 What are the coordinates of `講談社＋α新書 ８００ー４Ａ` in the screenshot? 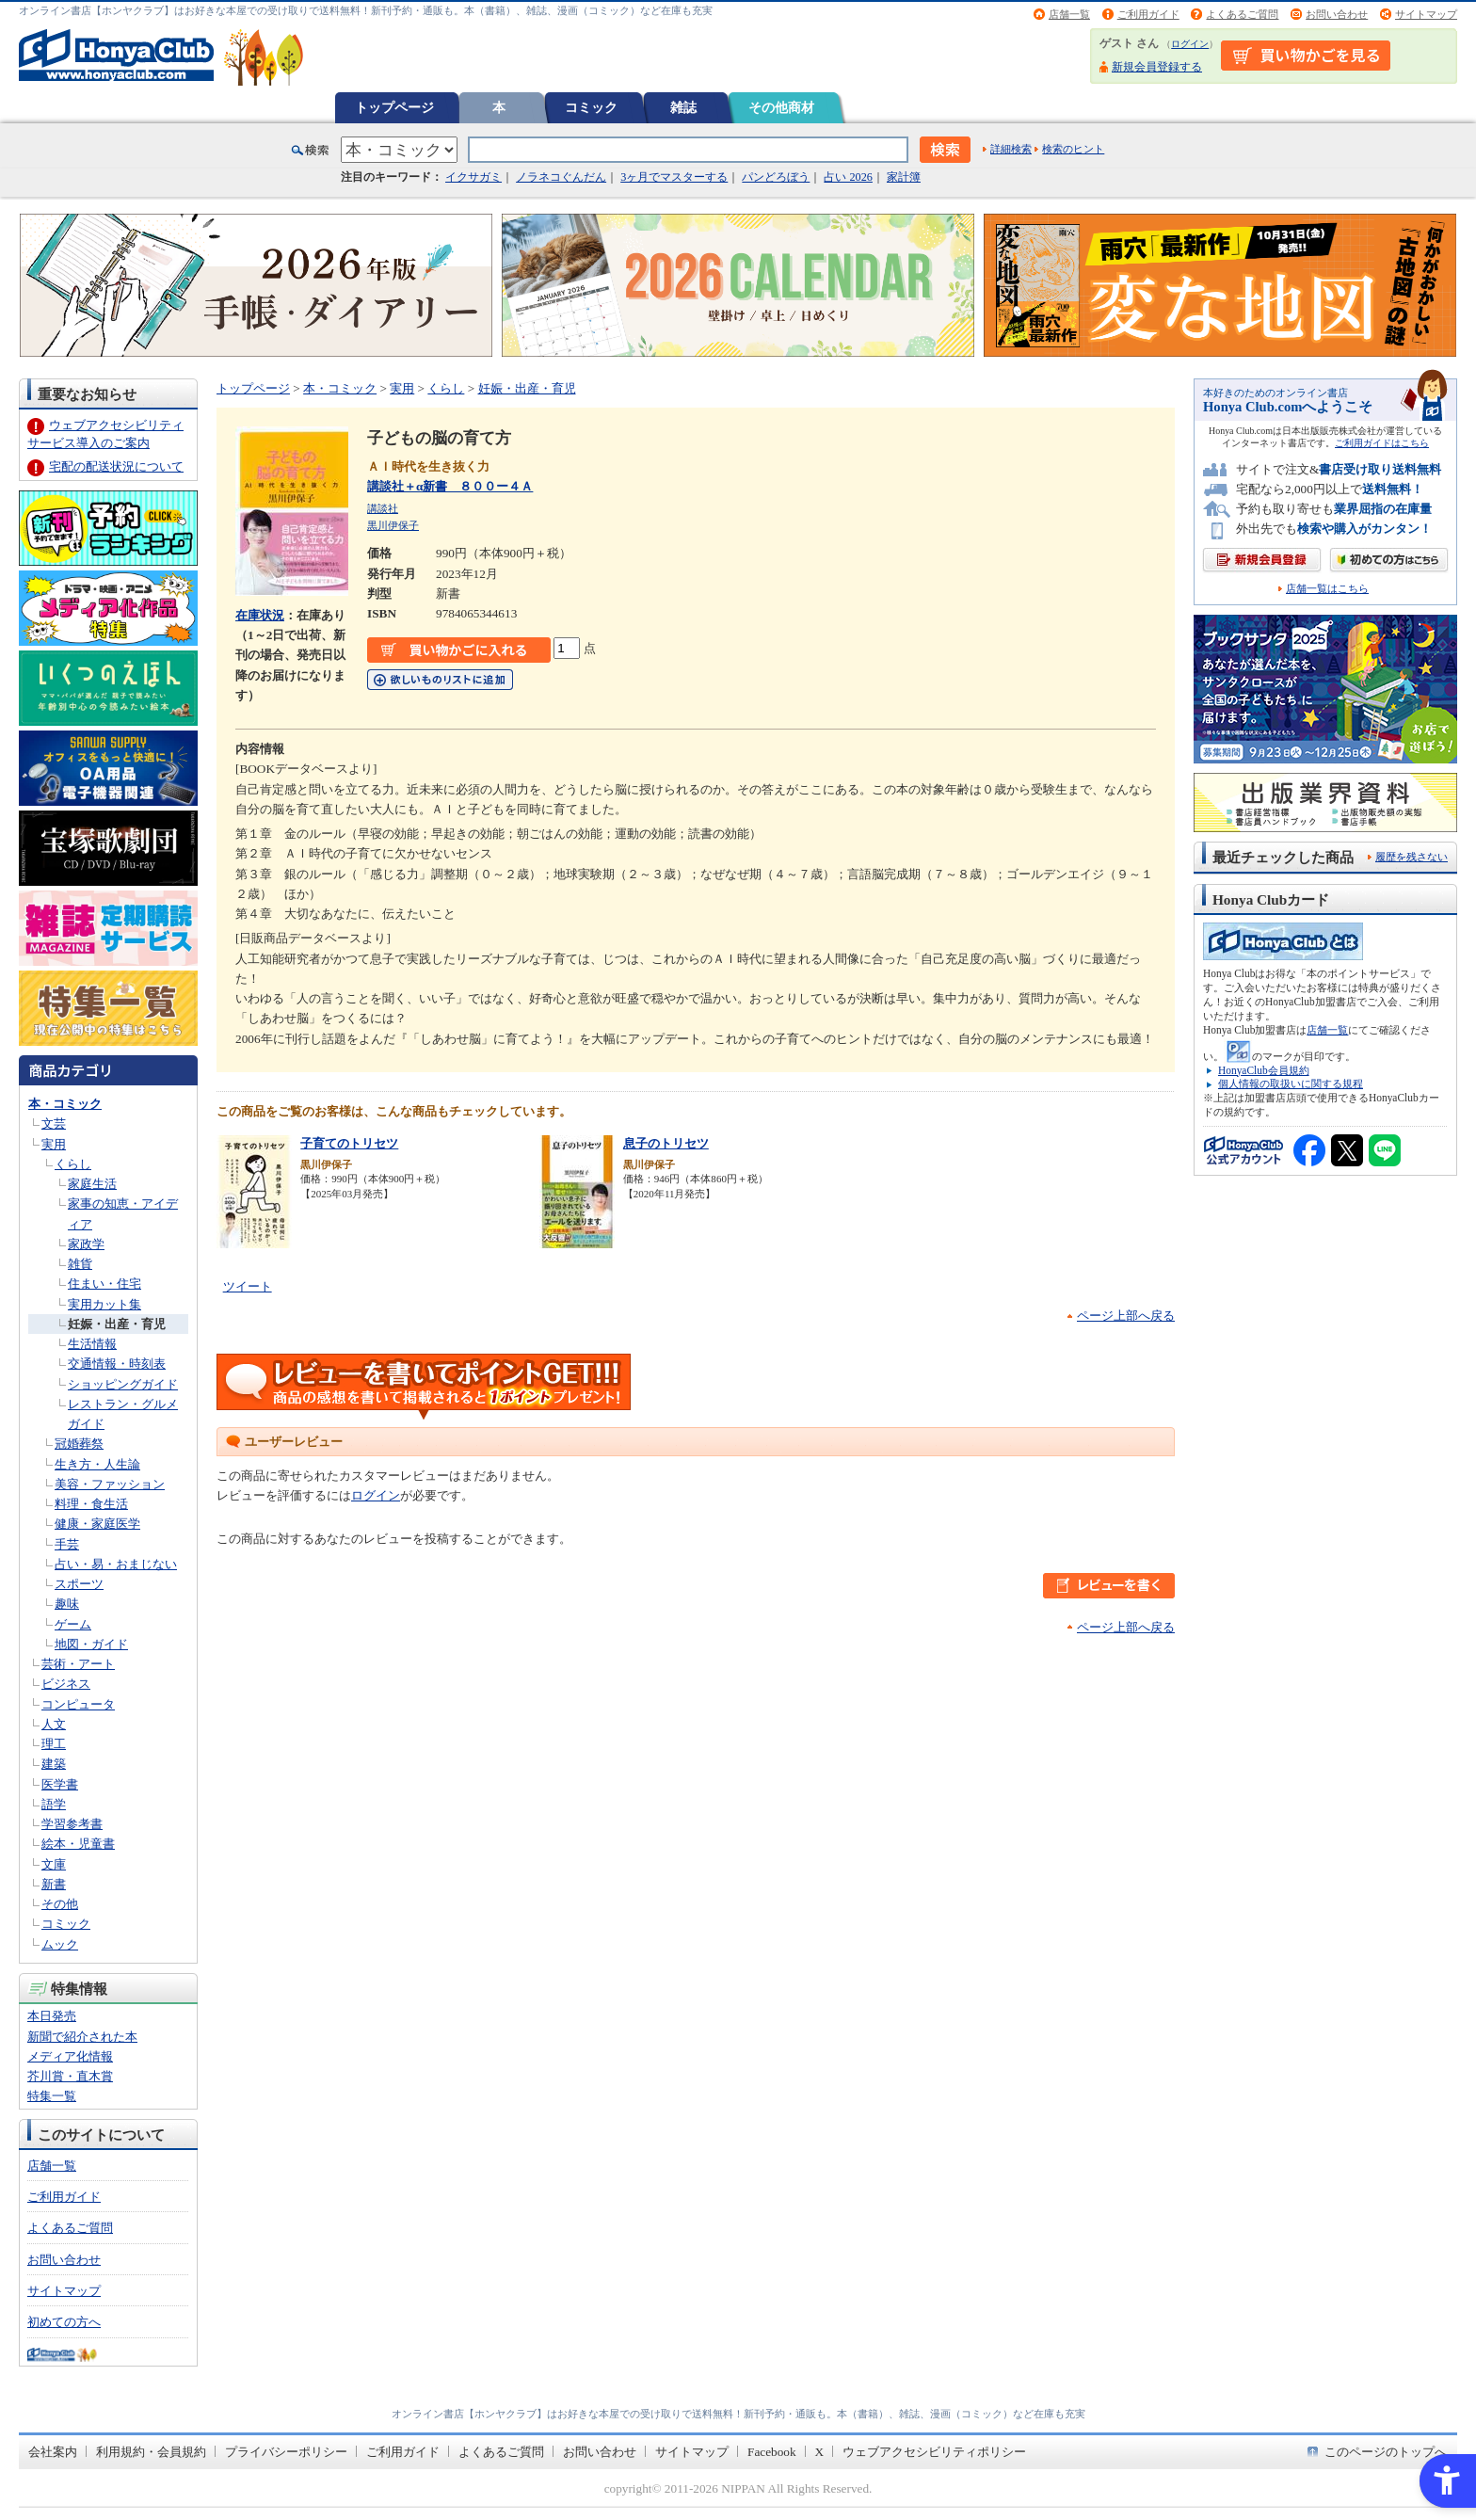 It's located at (450, 486).